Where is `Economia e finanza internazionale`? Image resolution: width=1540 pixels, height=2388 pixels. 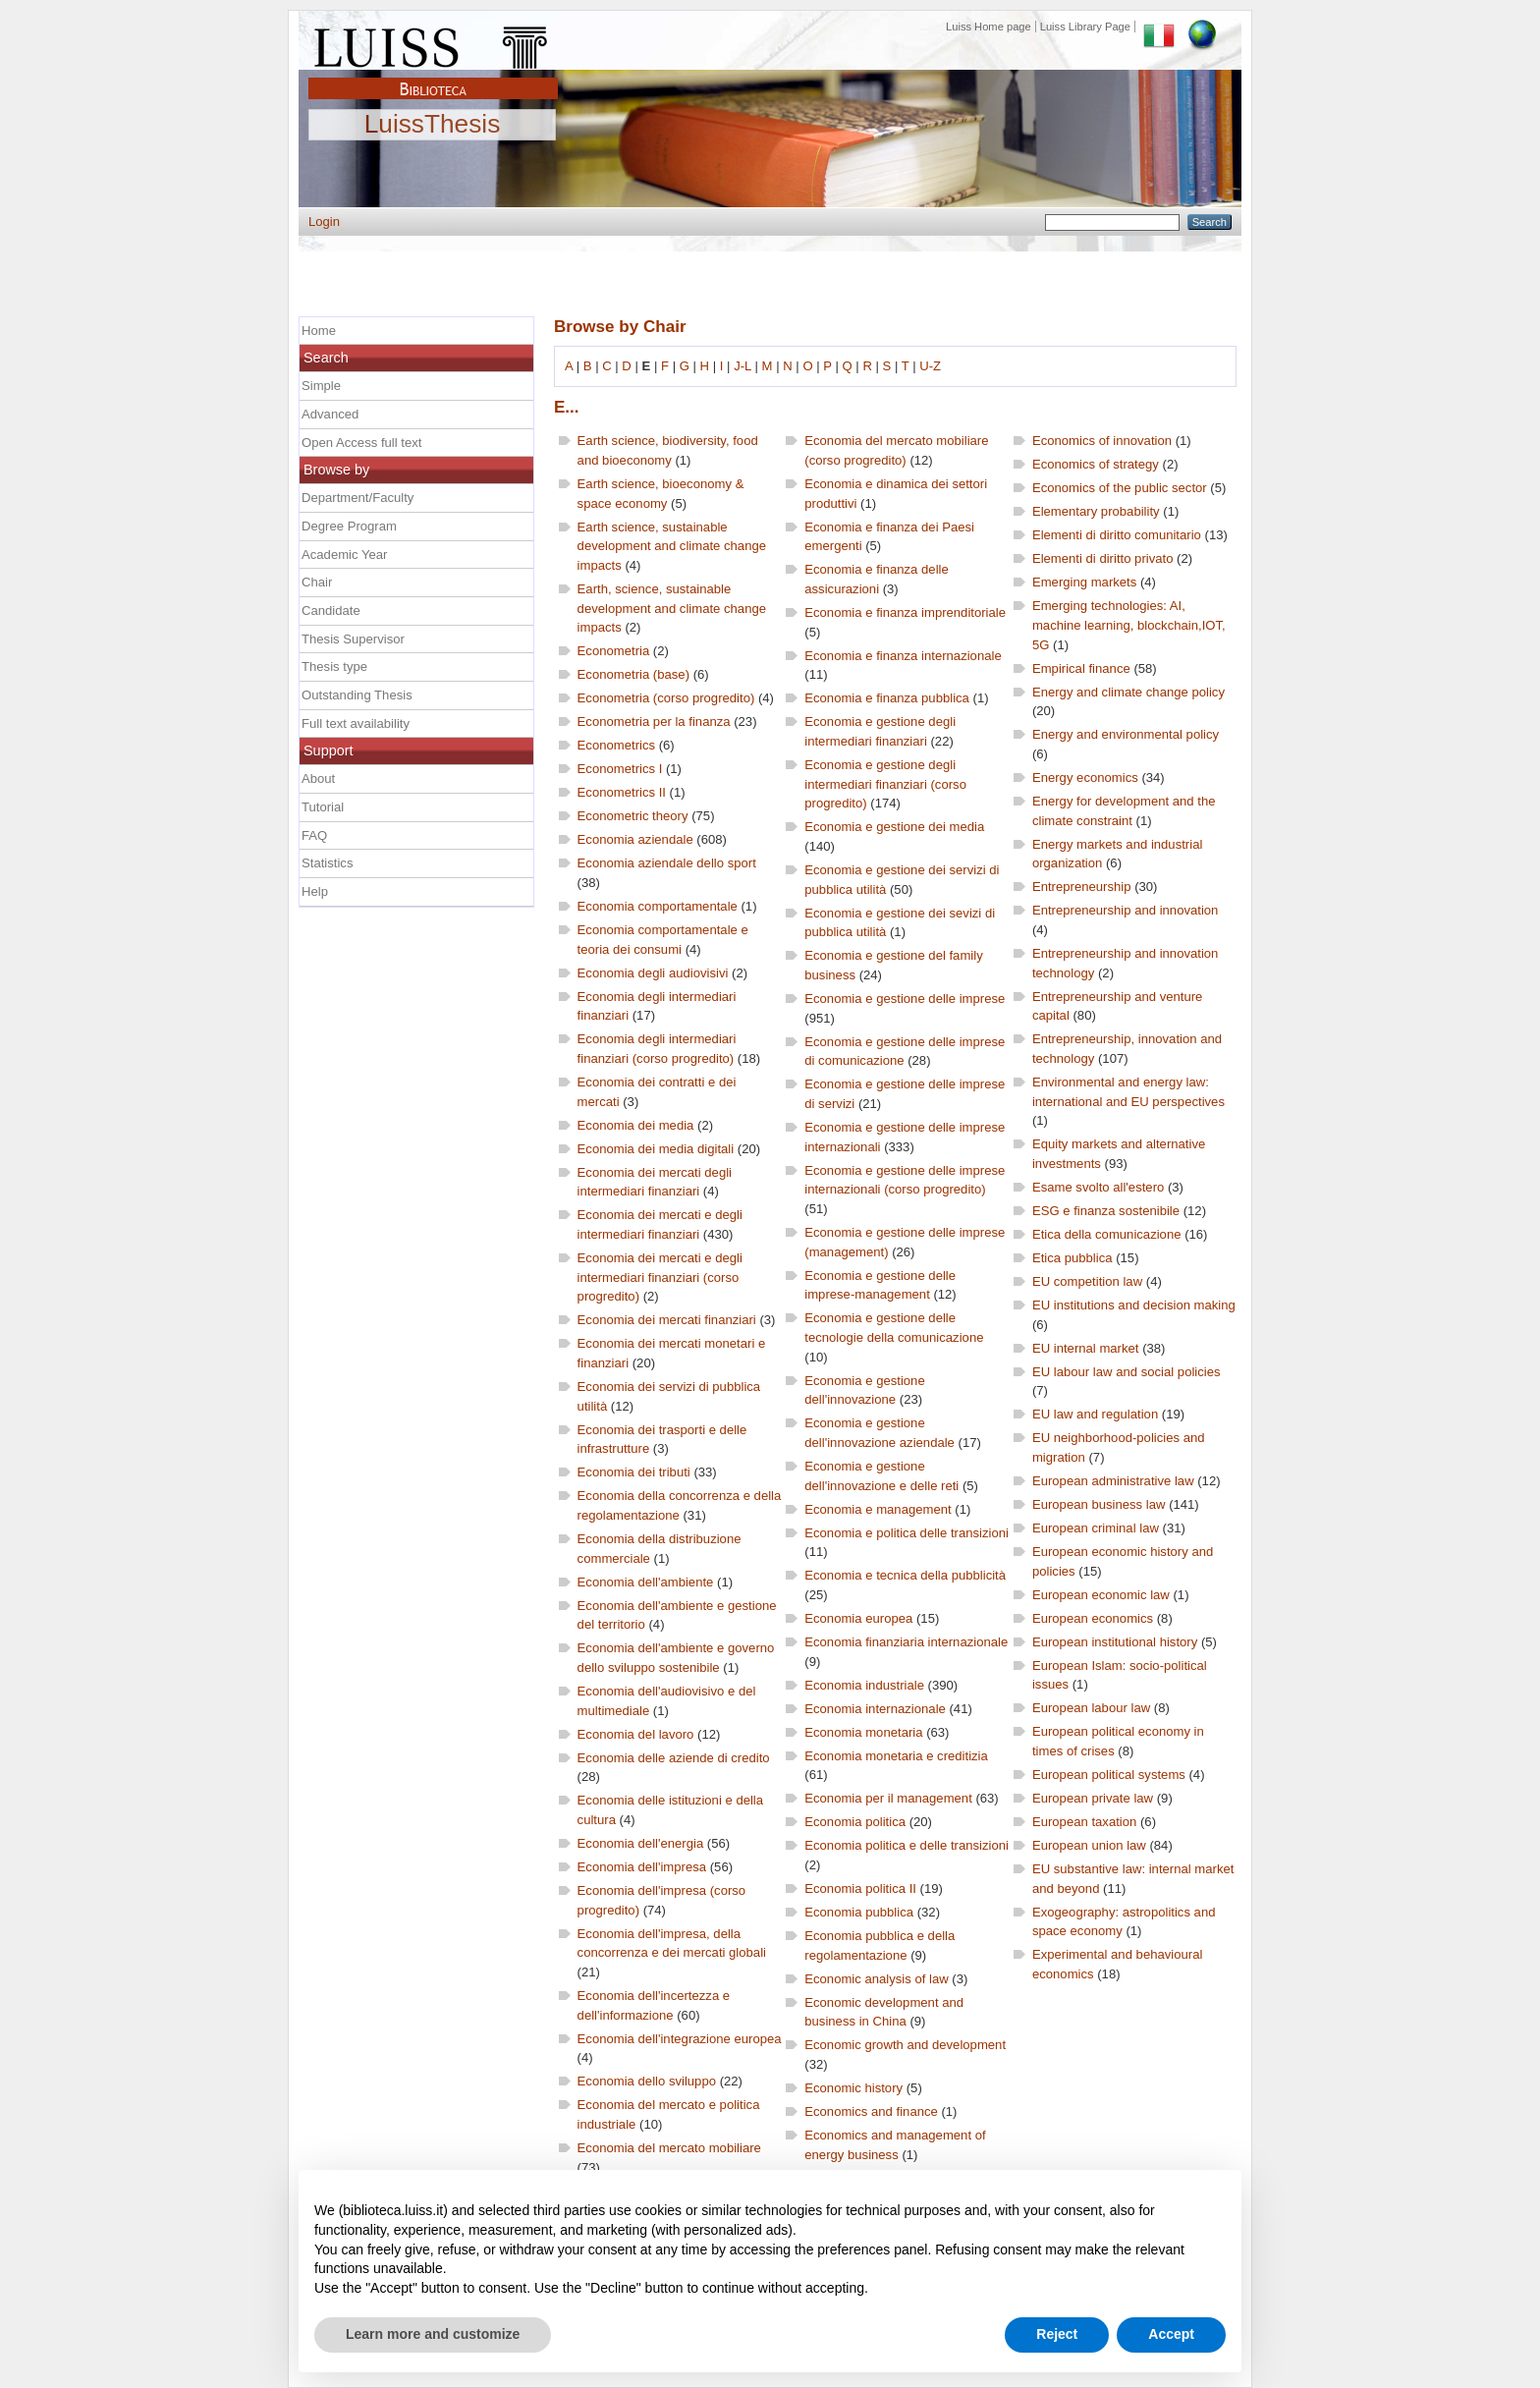 Economia e finanza internazionale is located at coordinates (902, 655).